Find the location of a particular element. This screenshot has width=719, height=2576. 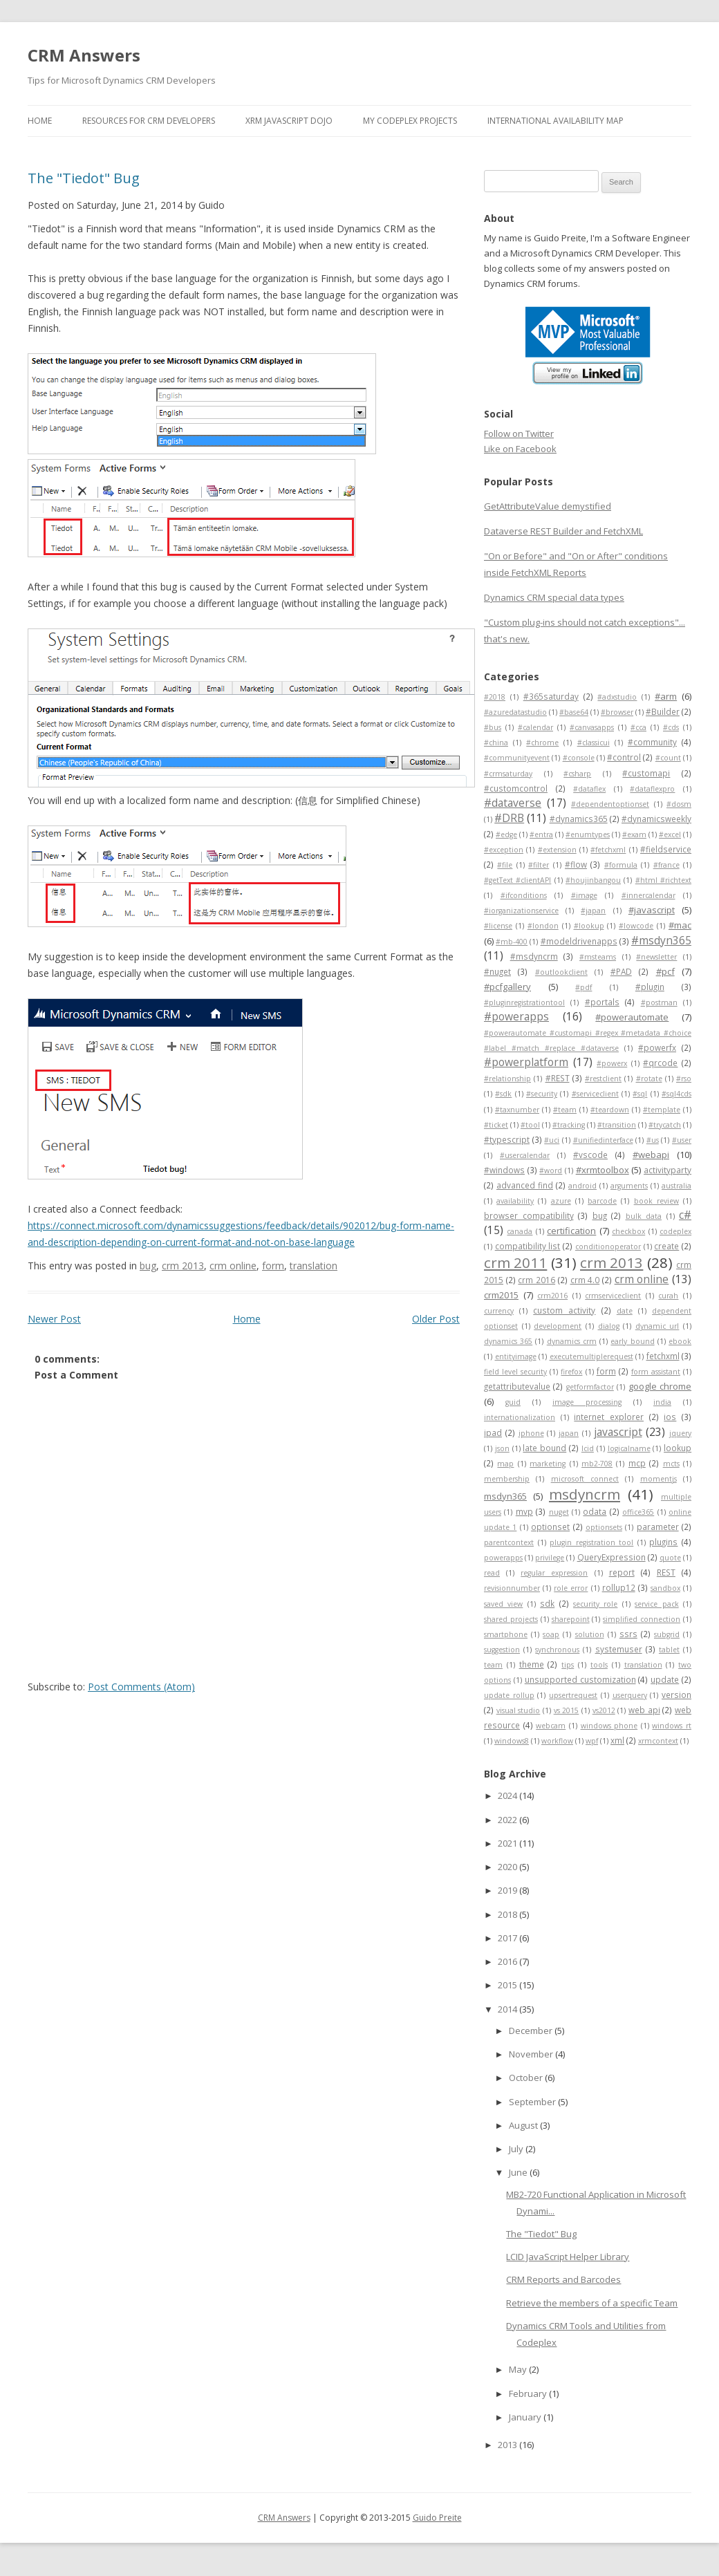

sandbox is located at coordinates (665, 1588).